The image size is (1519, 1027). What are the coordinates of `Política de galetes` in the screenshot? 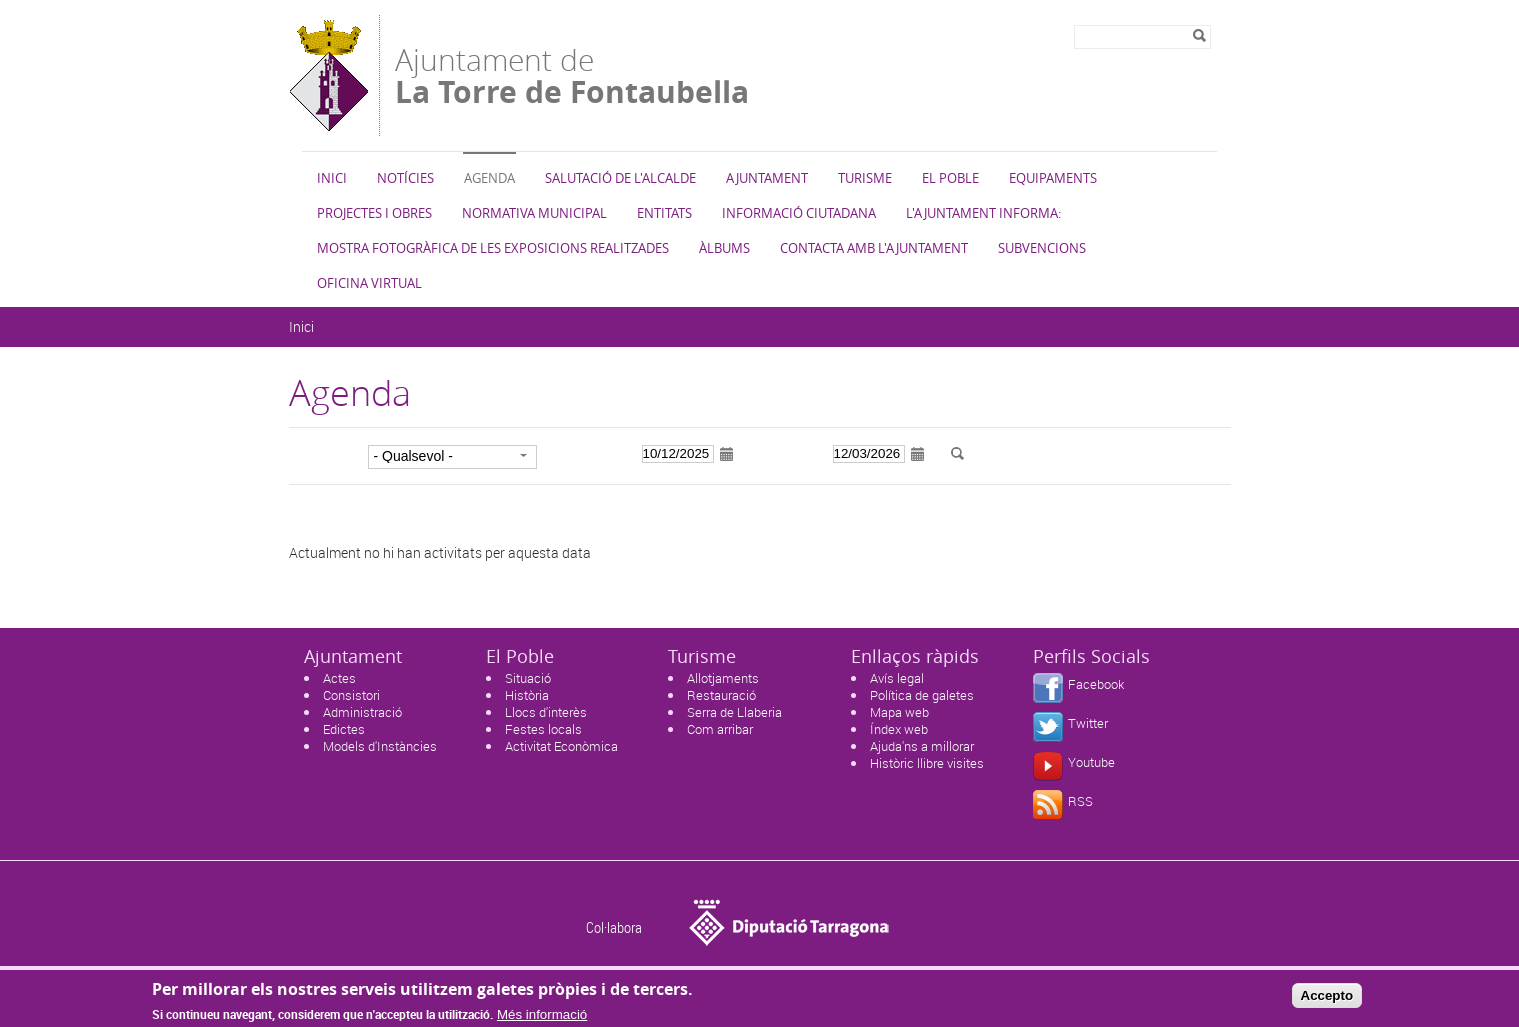 It's located at (922, 695).